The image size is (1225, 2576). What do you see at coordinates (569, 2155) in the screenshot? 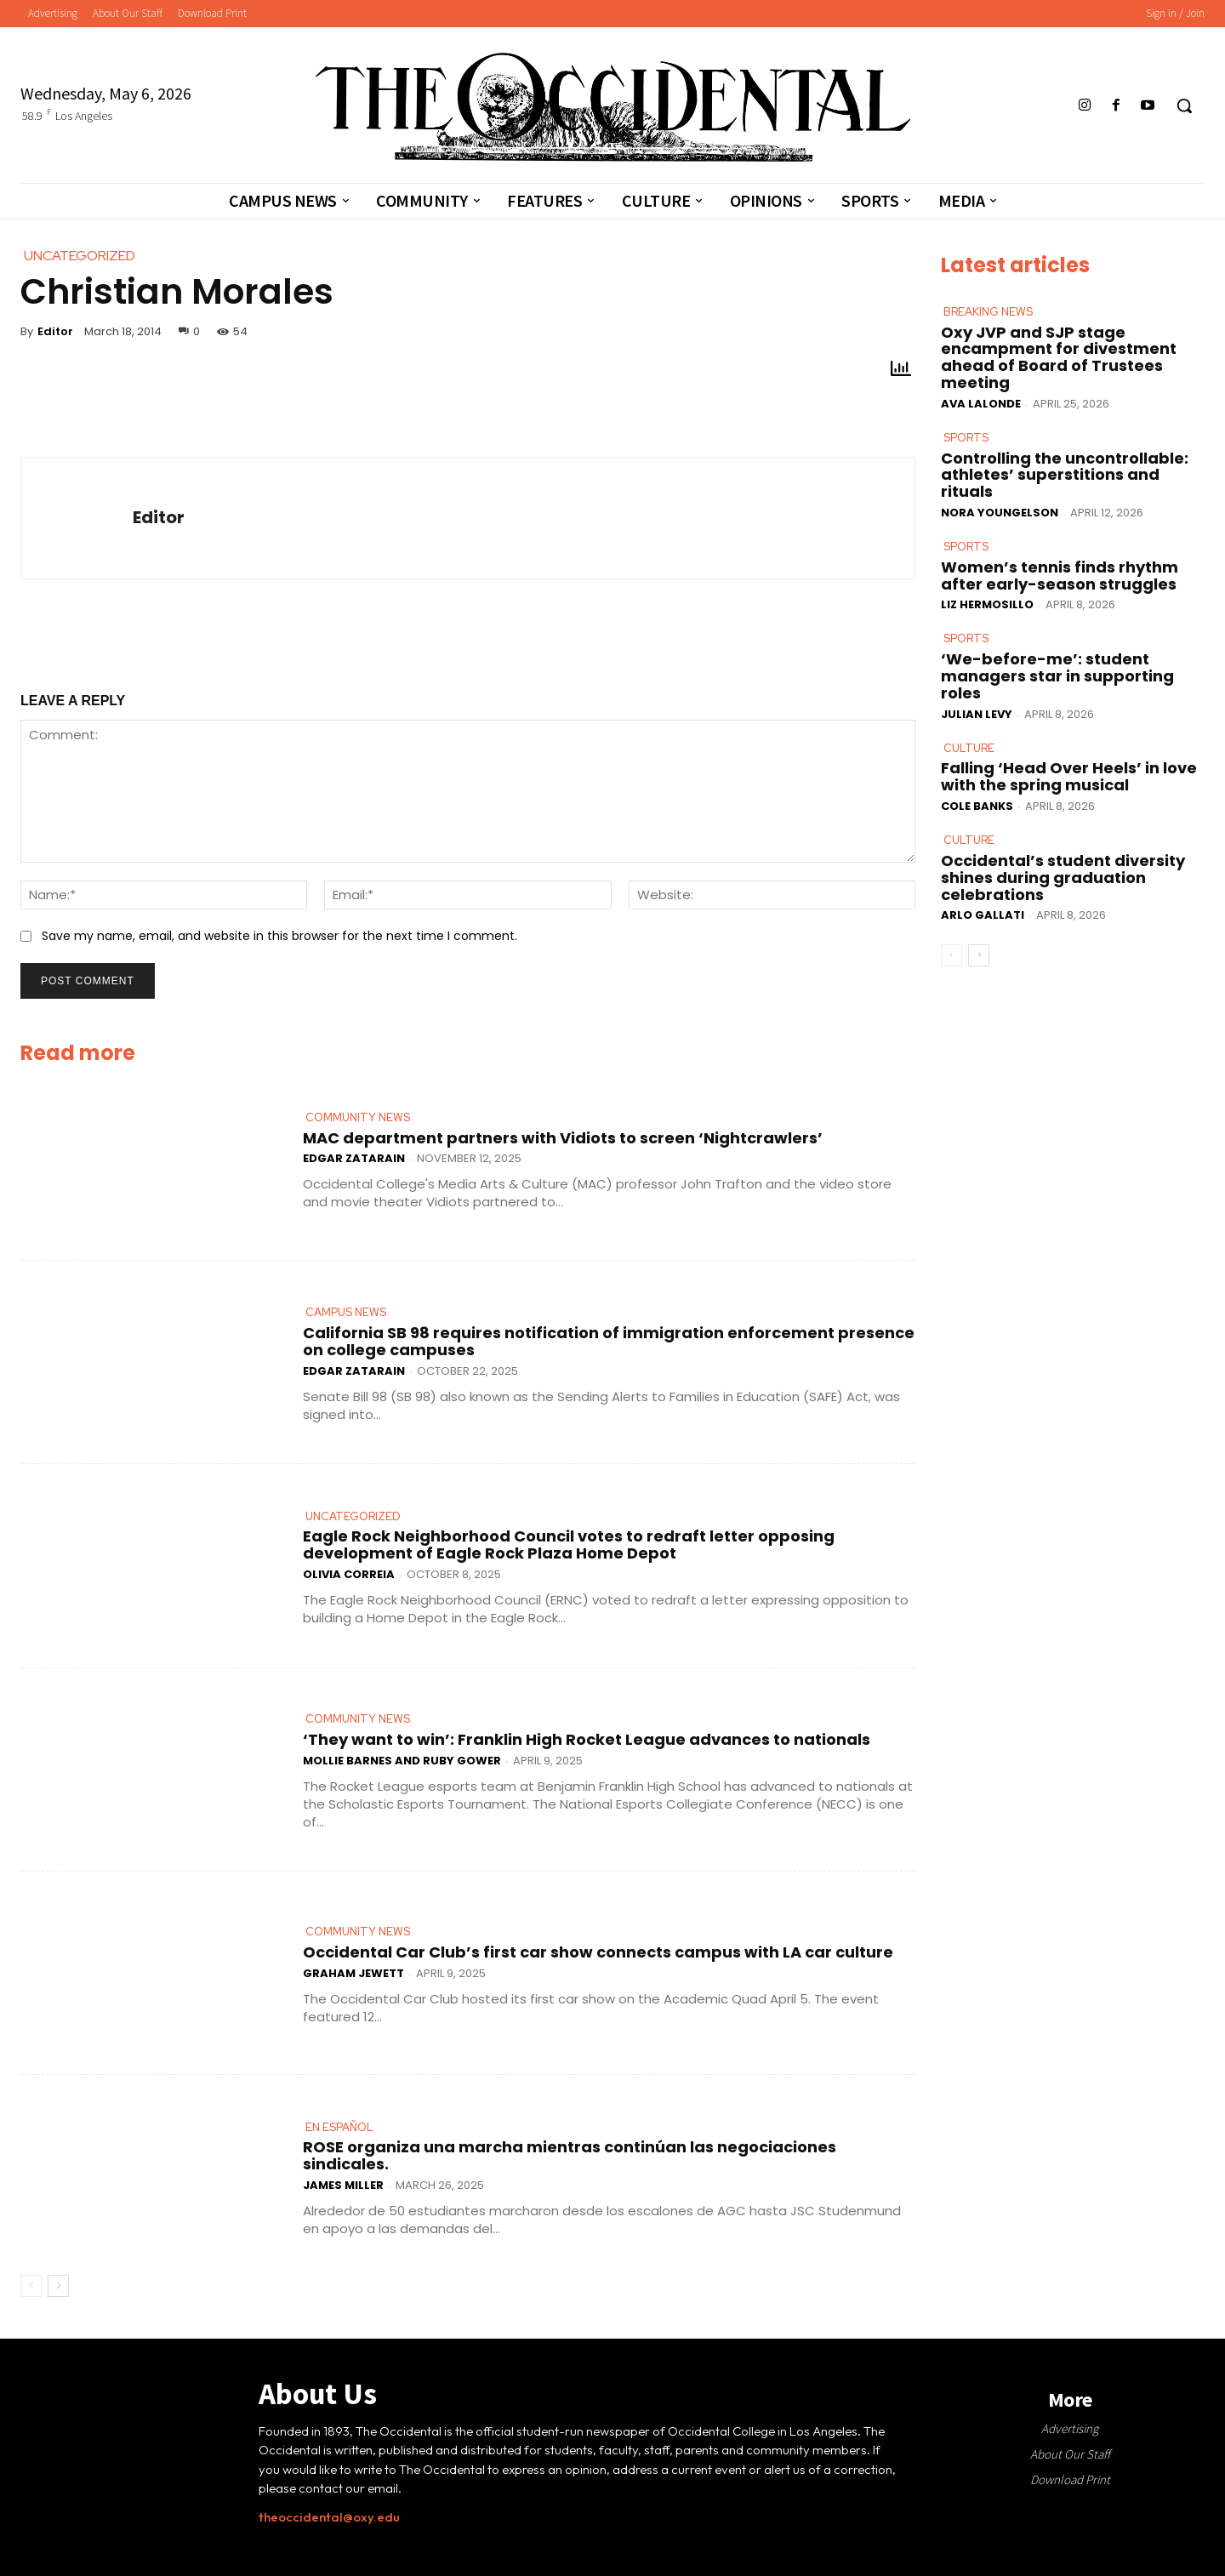
I see `ROSE organiza una marcha mientras continúan las negociaciones sindicales.` at bounding box center [569, 2155].